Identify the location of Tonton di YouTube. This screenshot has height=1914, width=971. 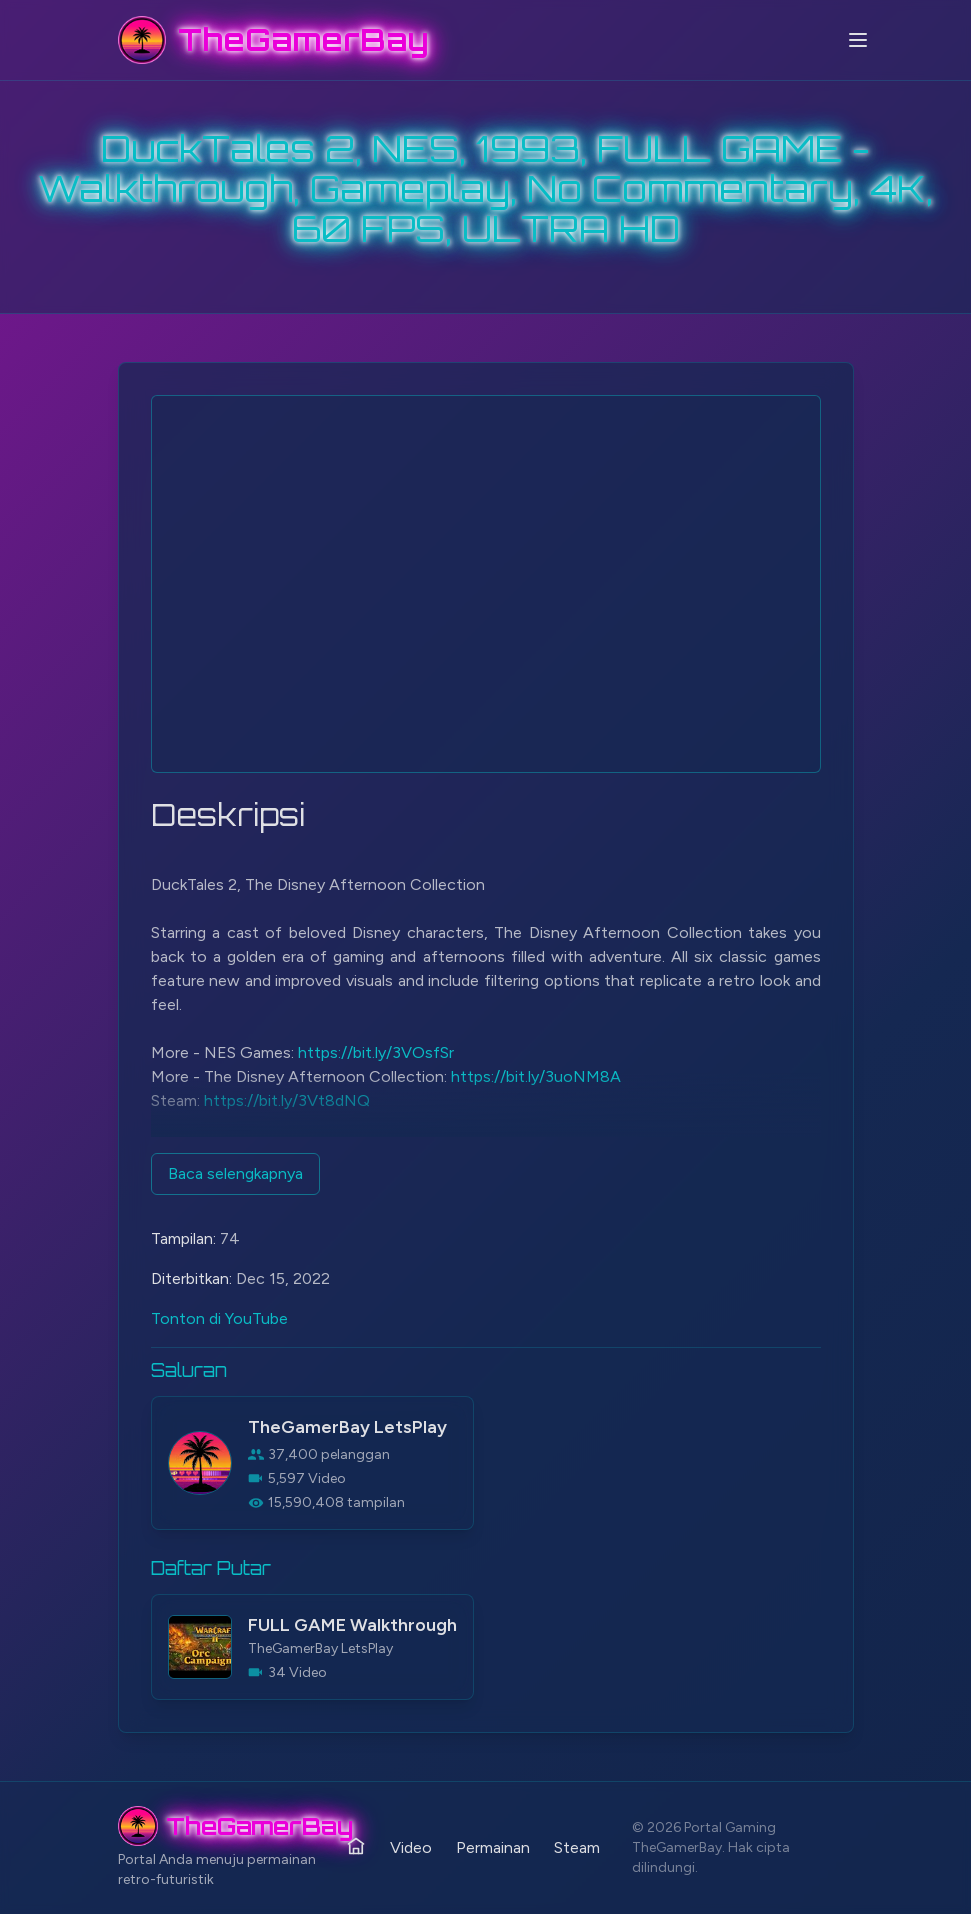
(219, 1318).